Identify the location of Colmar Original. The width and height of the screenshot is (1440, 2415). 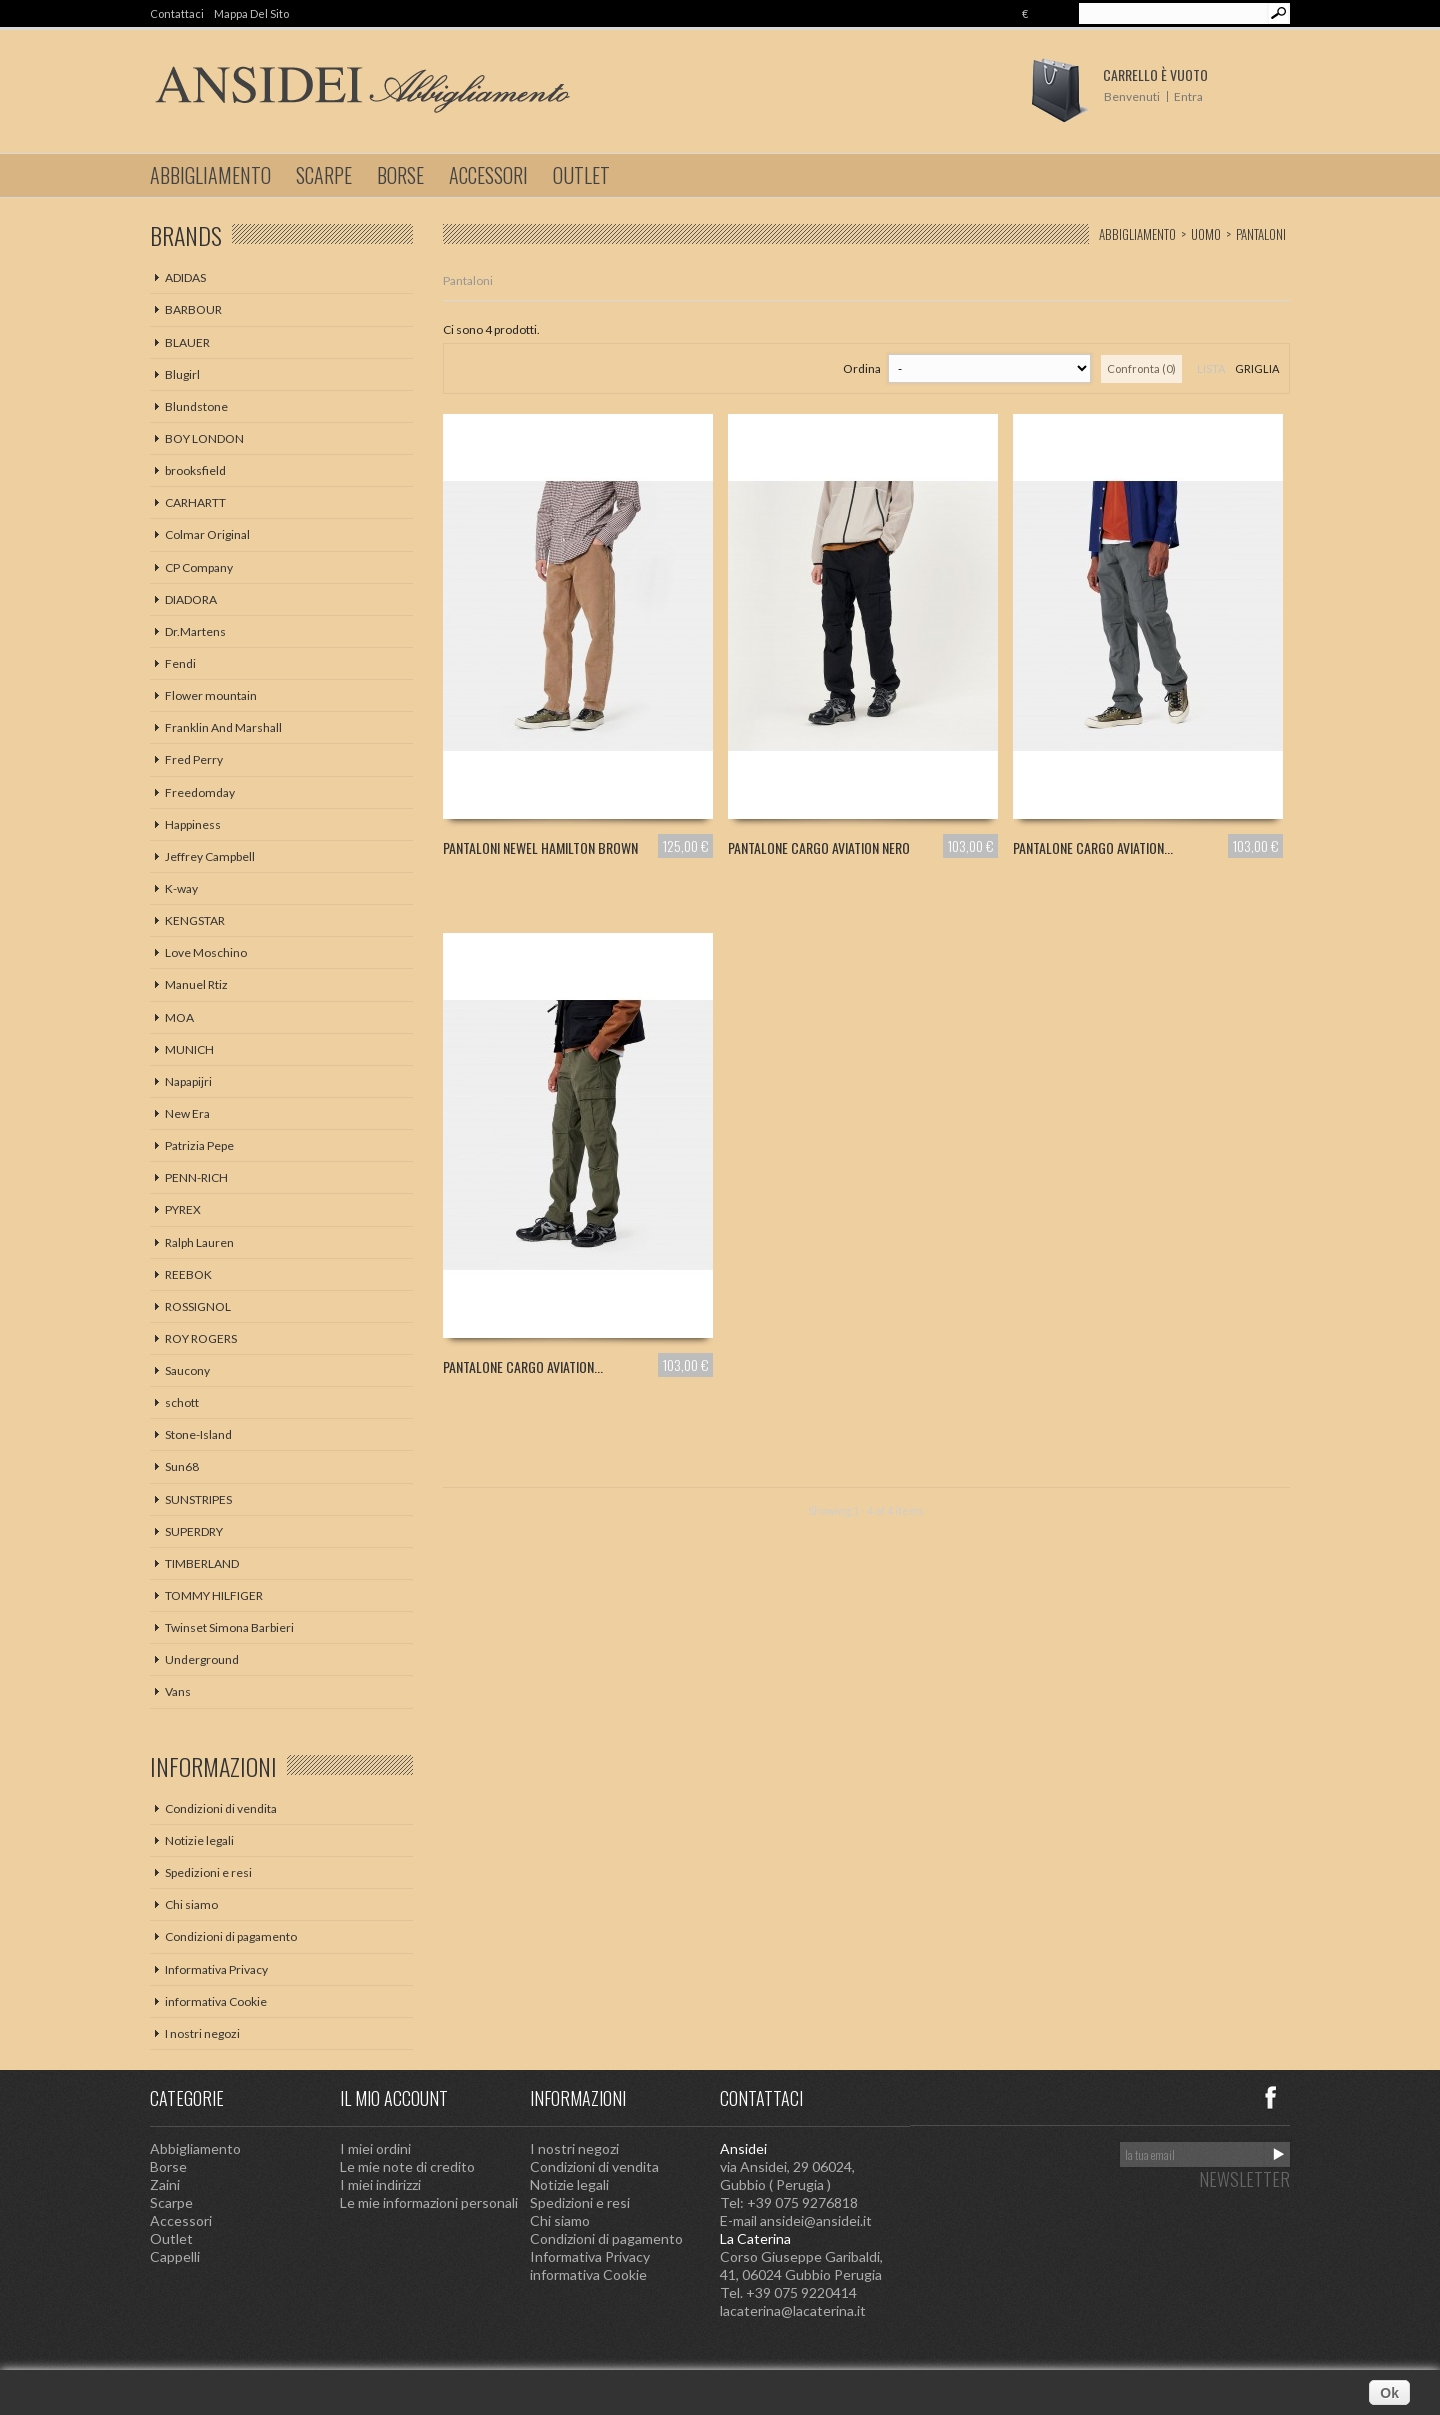
(207, 534).